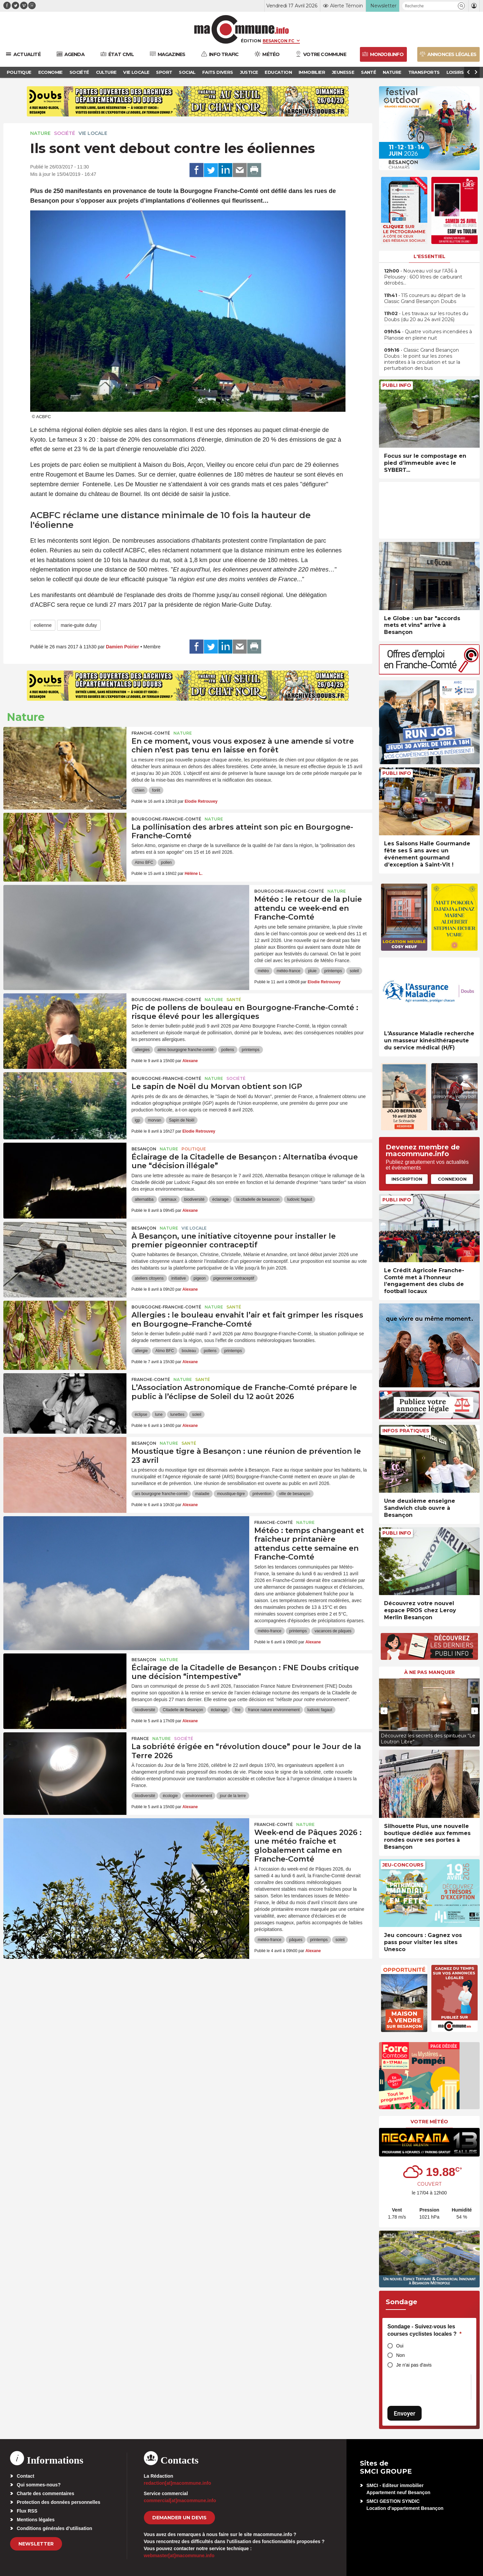 The image size is (483, 2576). Describe the element at coordinates (423, 277) in the screenshot. I see `• Nouveau vol sur l’A36 à Pelousey : 600 litres de carburant dérobés…` at that location.